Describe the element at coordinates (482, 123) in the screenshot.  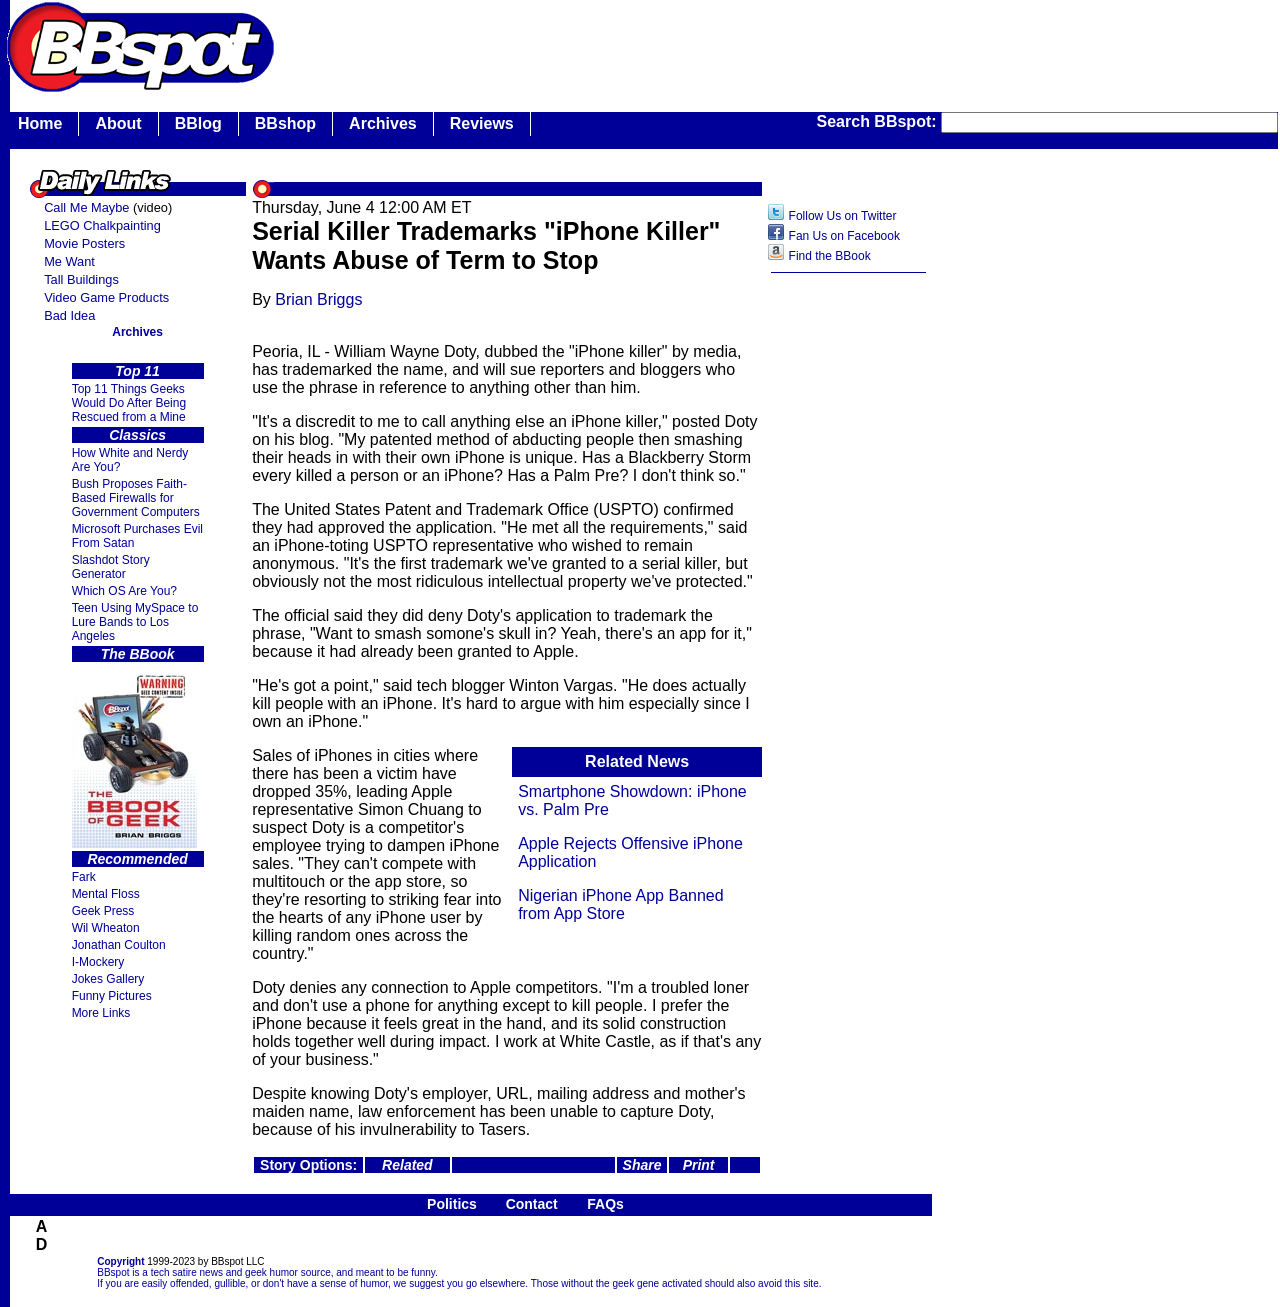
I see `Reviews` at that location.